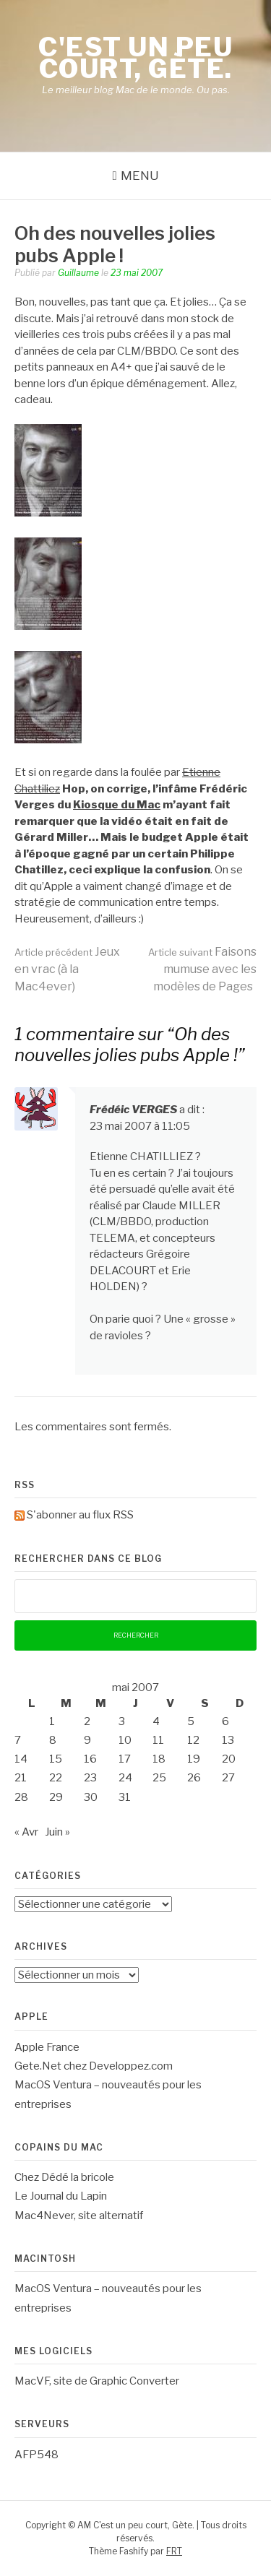 This screenshot has height=2576, width=271. What do you see at coordinates (26, 1831) in the screenshot?
I see `« Avr` at bounding box center [26, 1831].